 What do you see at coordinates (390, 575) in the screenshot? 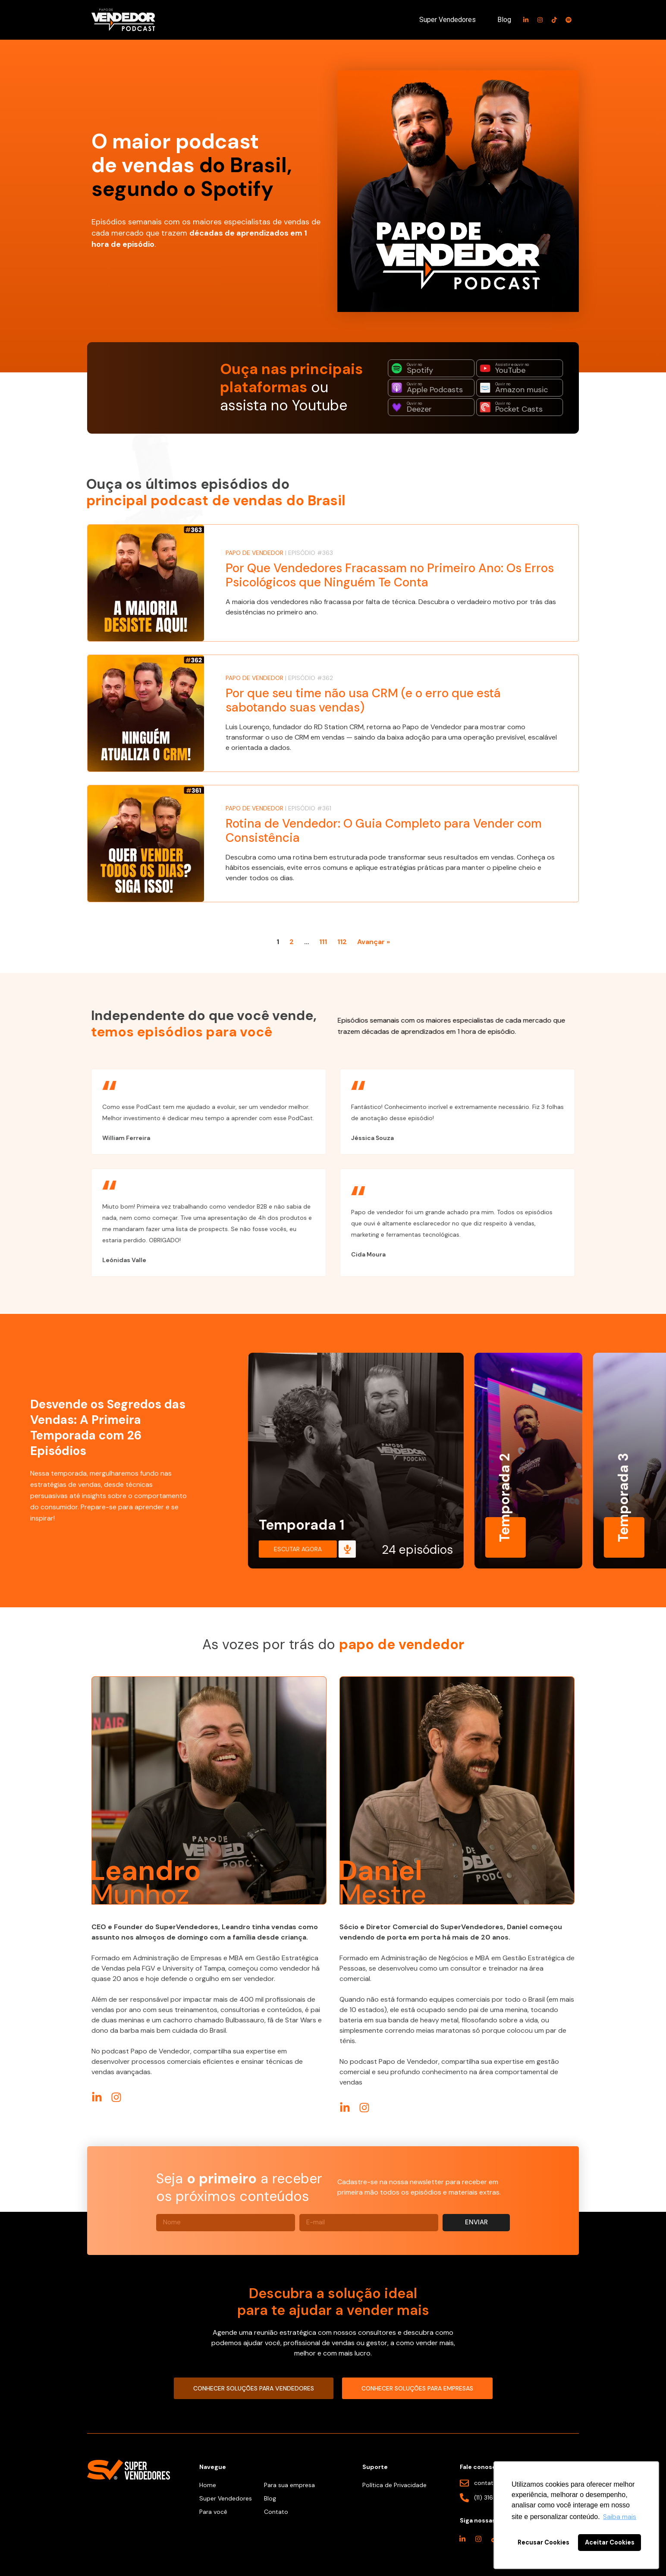
I see `Por Que Vendedores Fracassam no Primeiro Ano: Os Erros Psicológicos que Ninguém Te Conta` at bounding box center [390, 575].